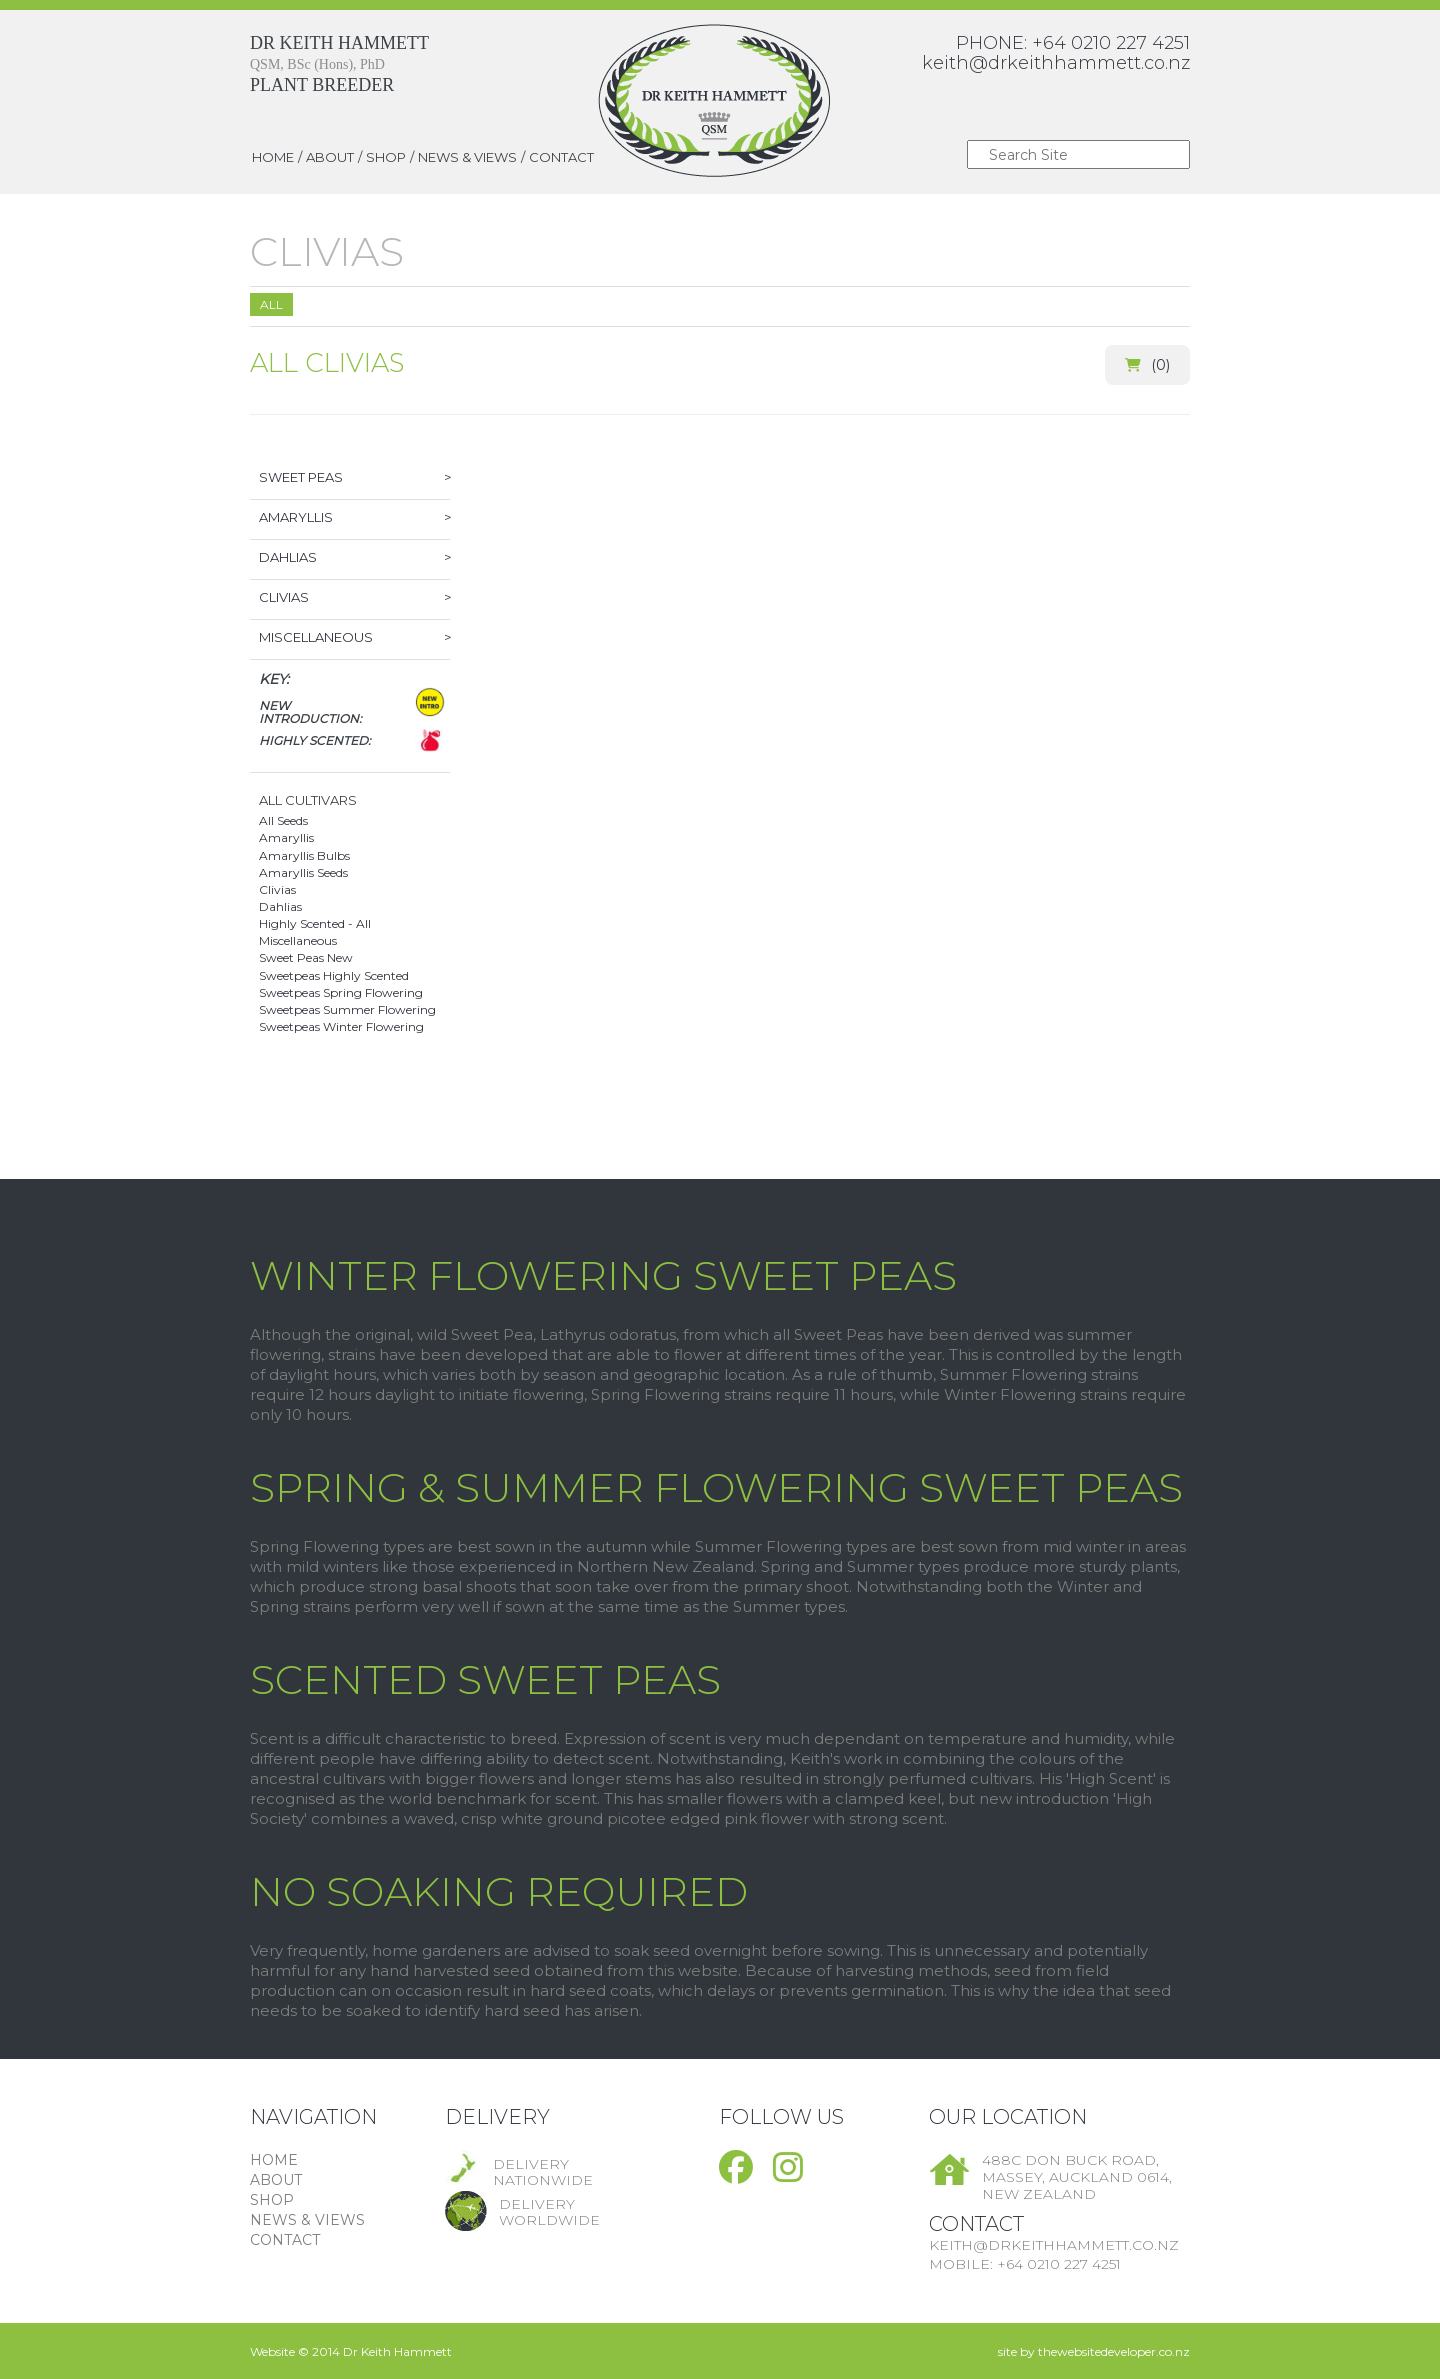 This screenshot has width=1440, height=2379. I want to click on Miscellaneous, so click(298, 940).